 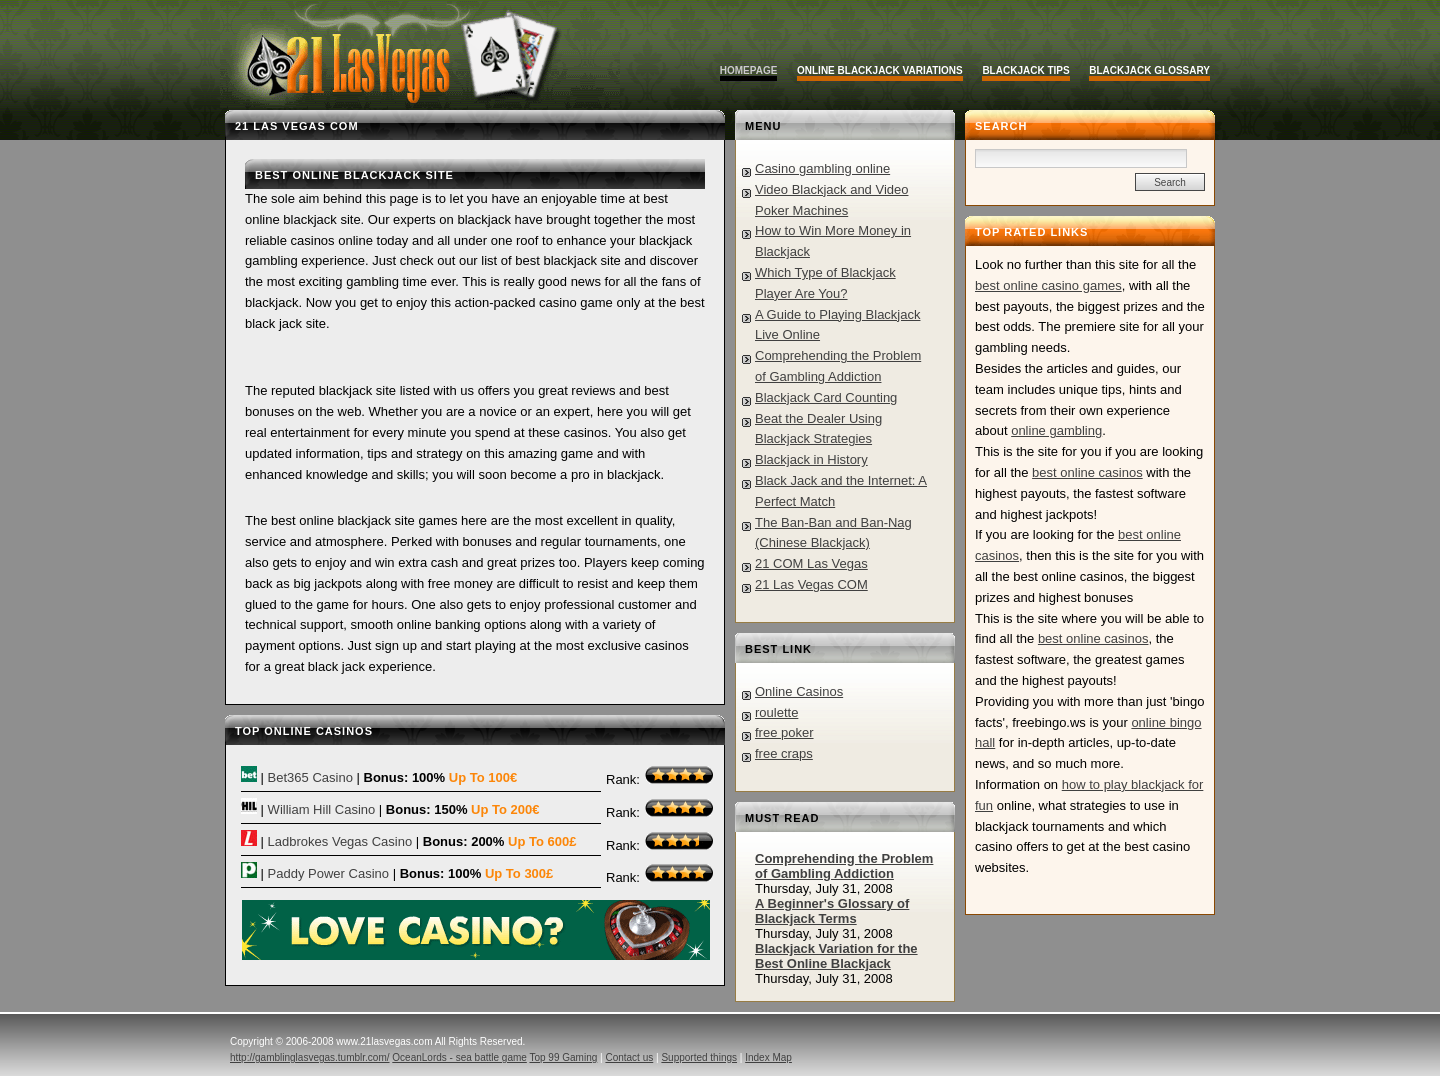 What do you see at coordinates (811, 563) in the screenshot?
I see `21 COM Las Vegas` at bounding box center [811, 563].